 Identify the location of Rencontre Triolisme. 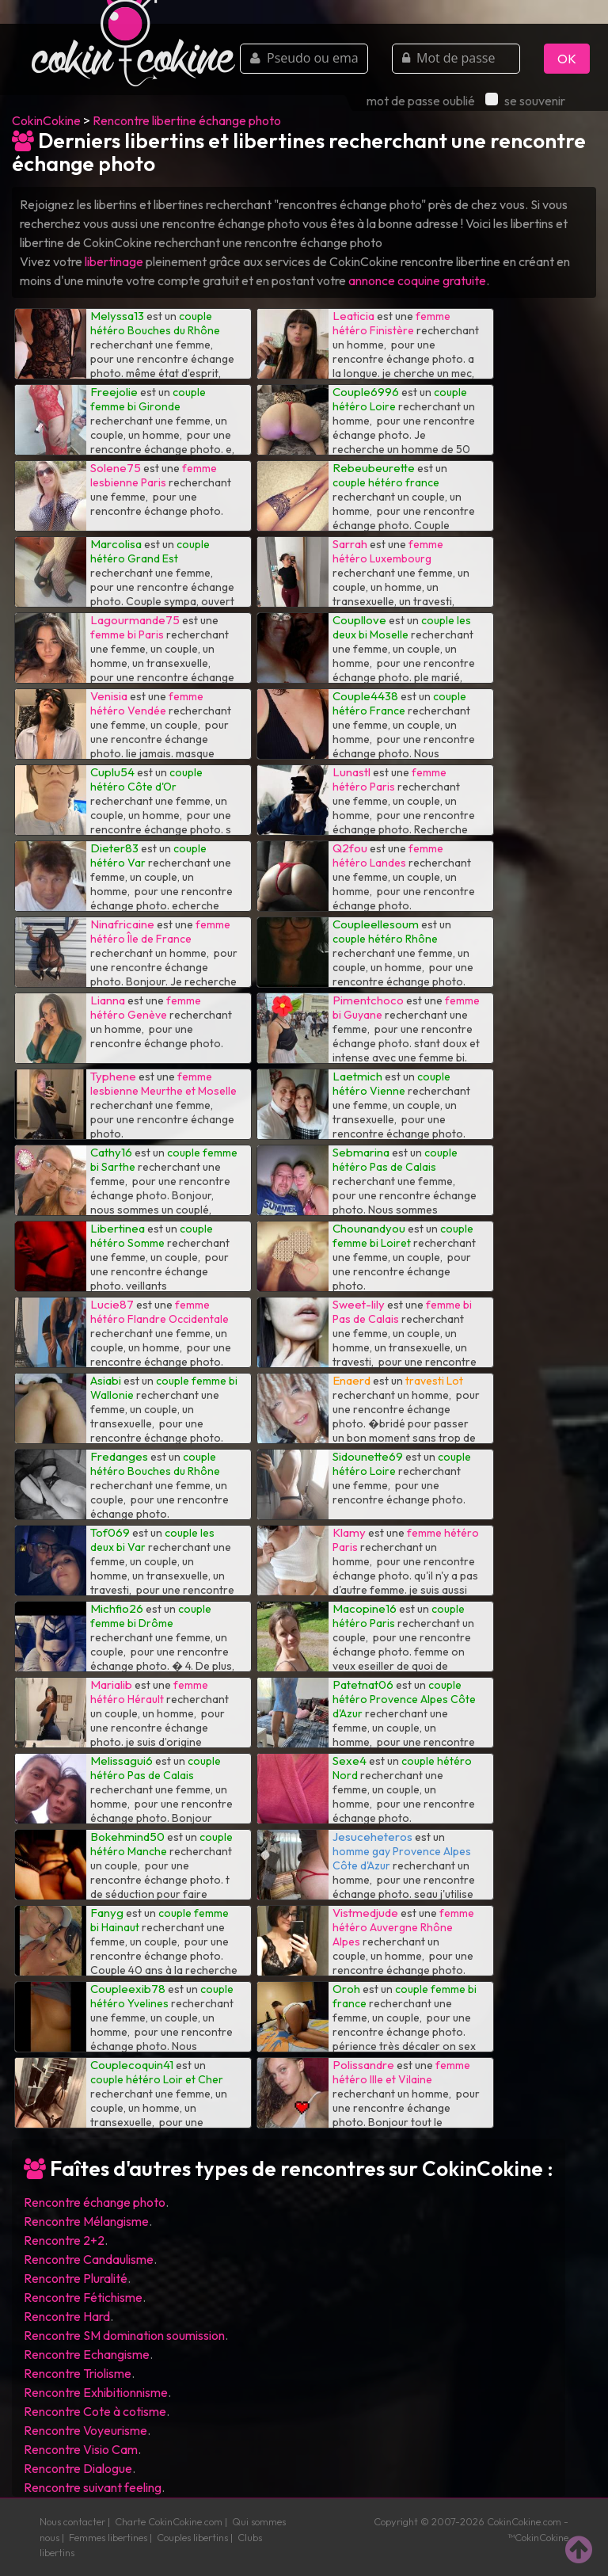
(77, 2373).